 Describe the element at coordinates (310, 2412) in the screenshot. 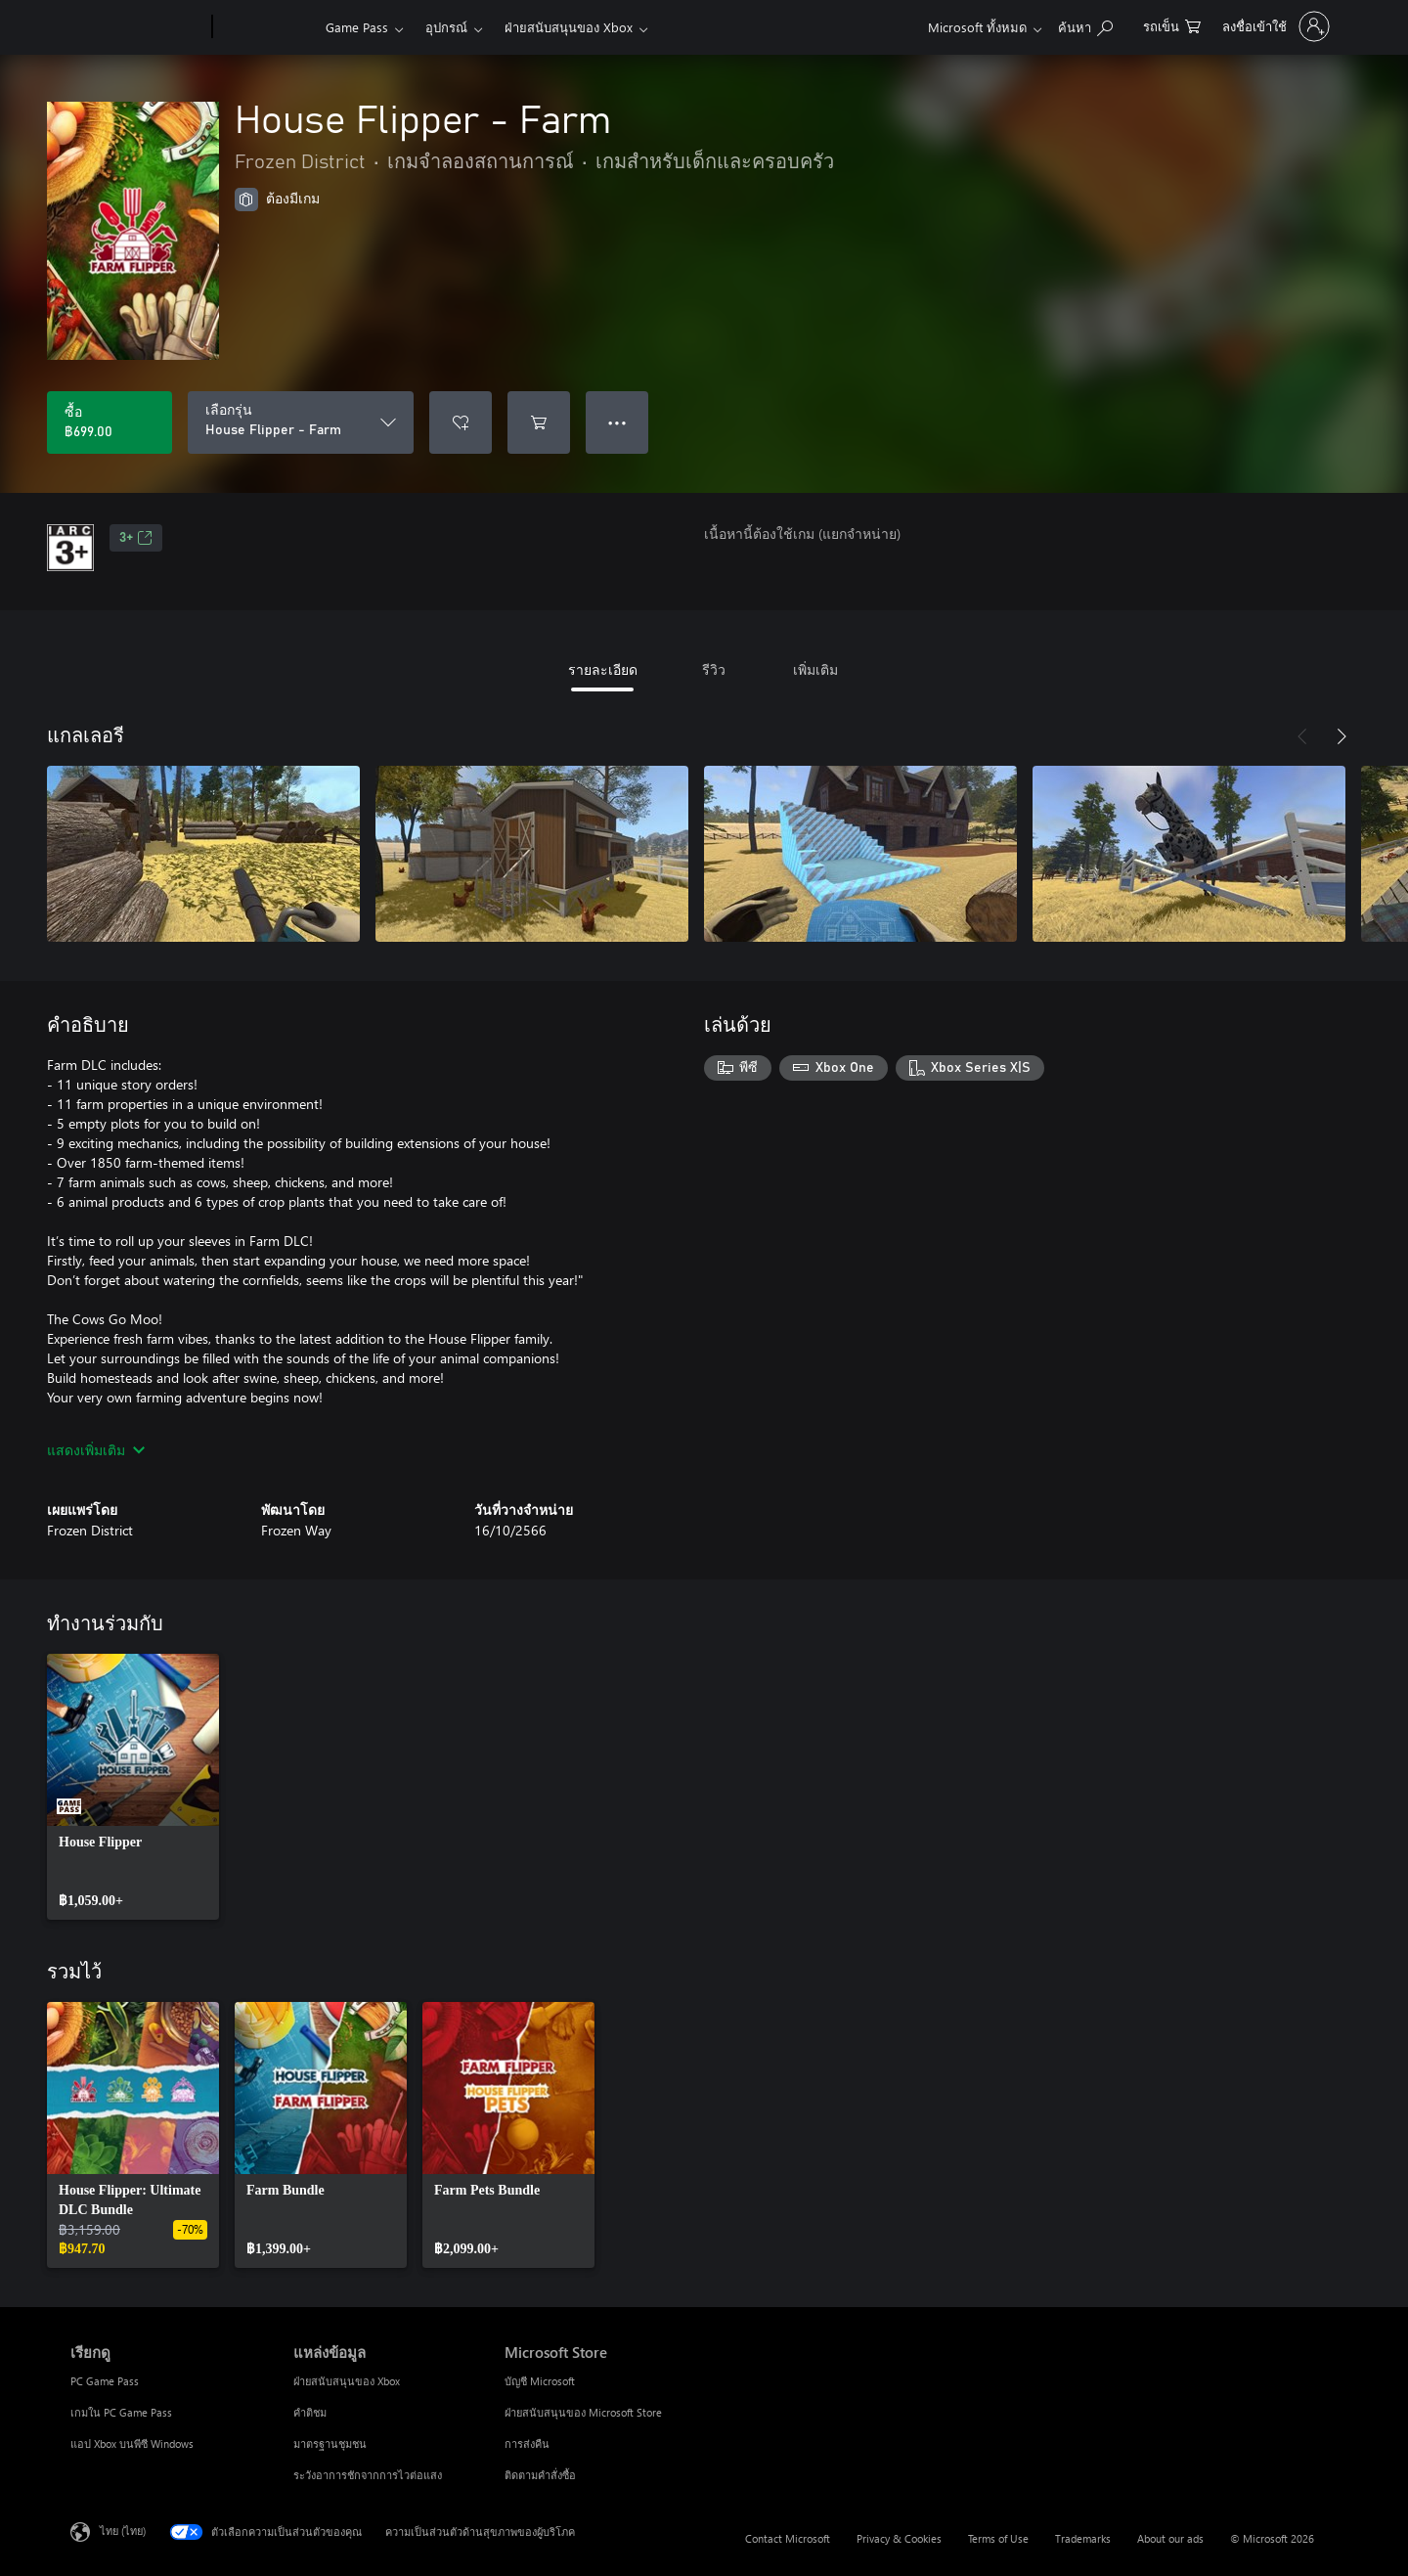

I see `คำติชม [คำติชม แหล่งข้อมูล]` at that location.